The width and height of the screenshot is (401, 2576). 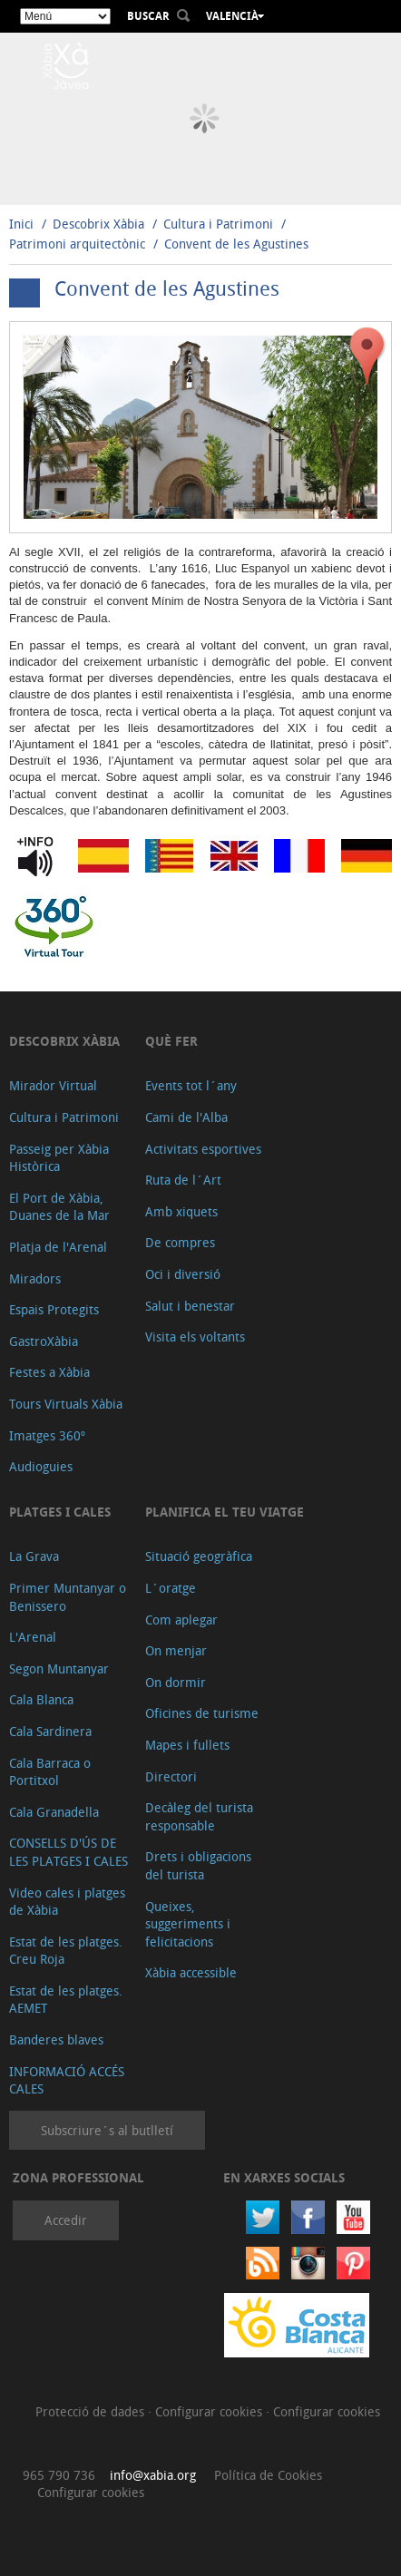 What do you see at coordinates (32, 1636) in the screenshot?
I see `L'Arenal` at bounding box center [32, 1636].